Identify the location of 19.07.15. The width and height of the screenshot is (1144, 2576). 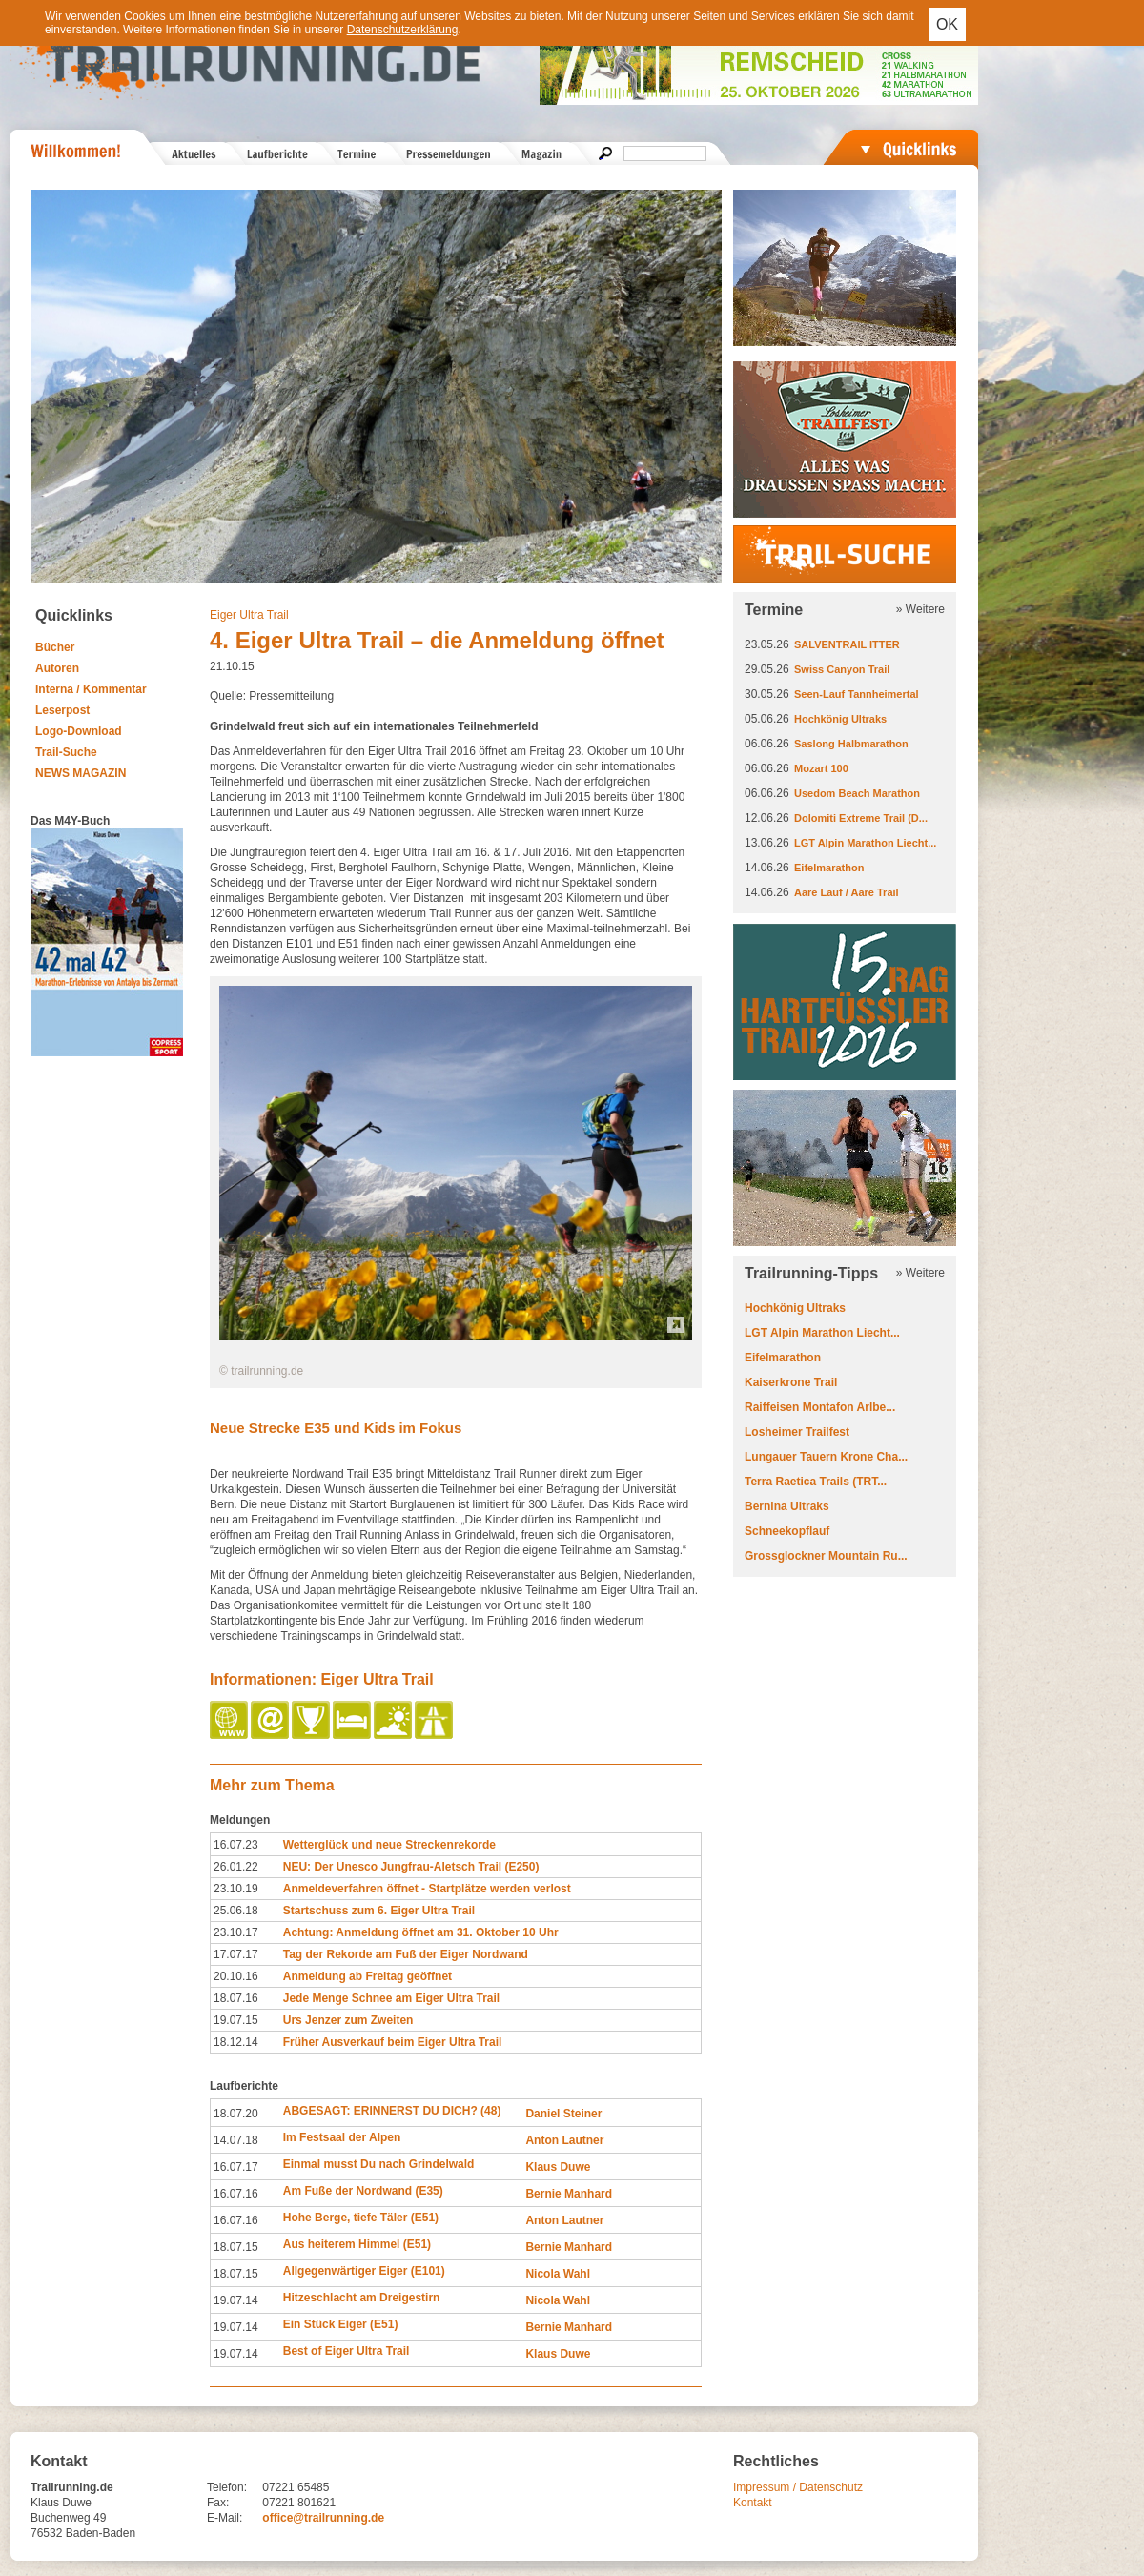
(236, 2020).